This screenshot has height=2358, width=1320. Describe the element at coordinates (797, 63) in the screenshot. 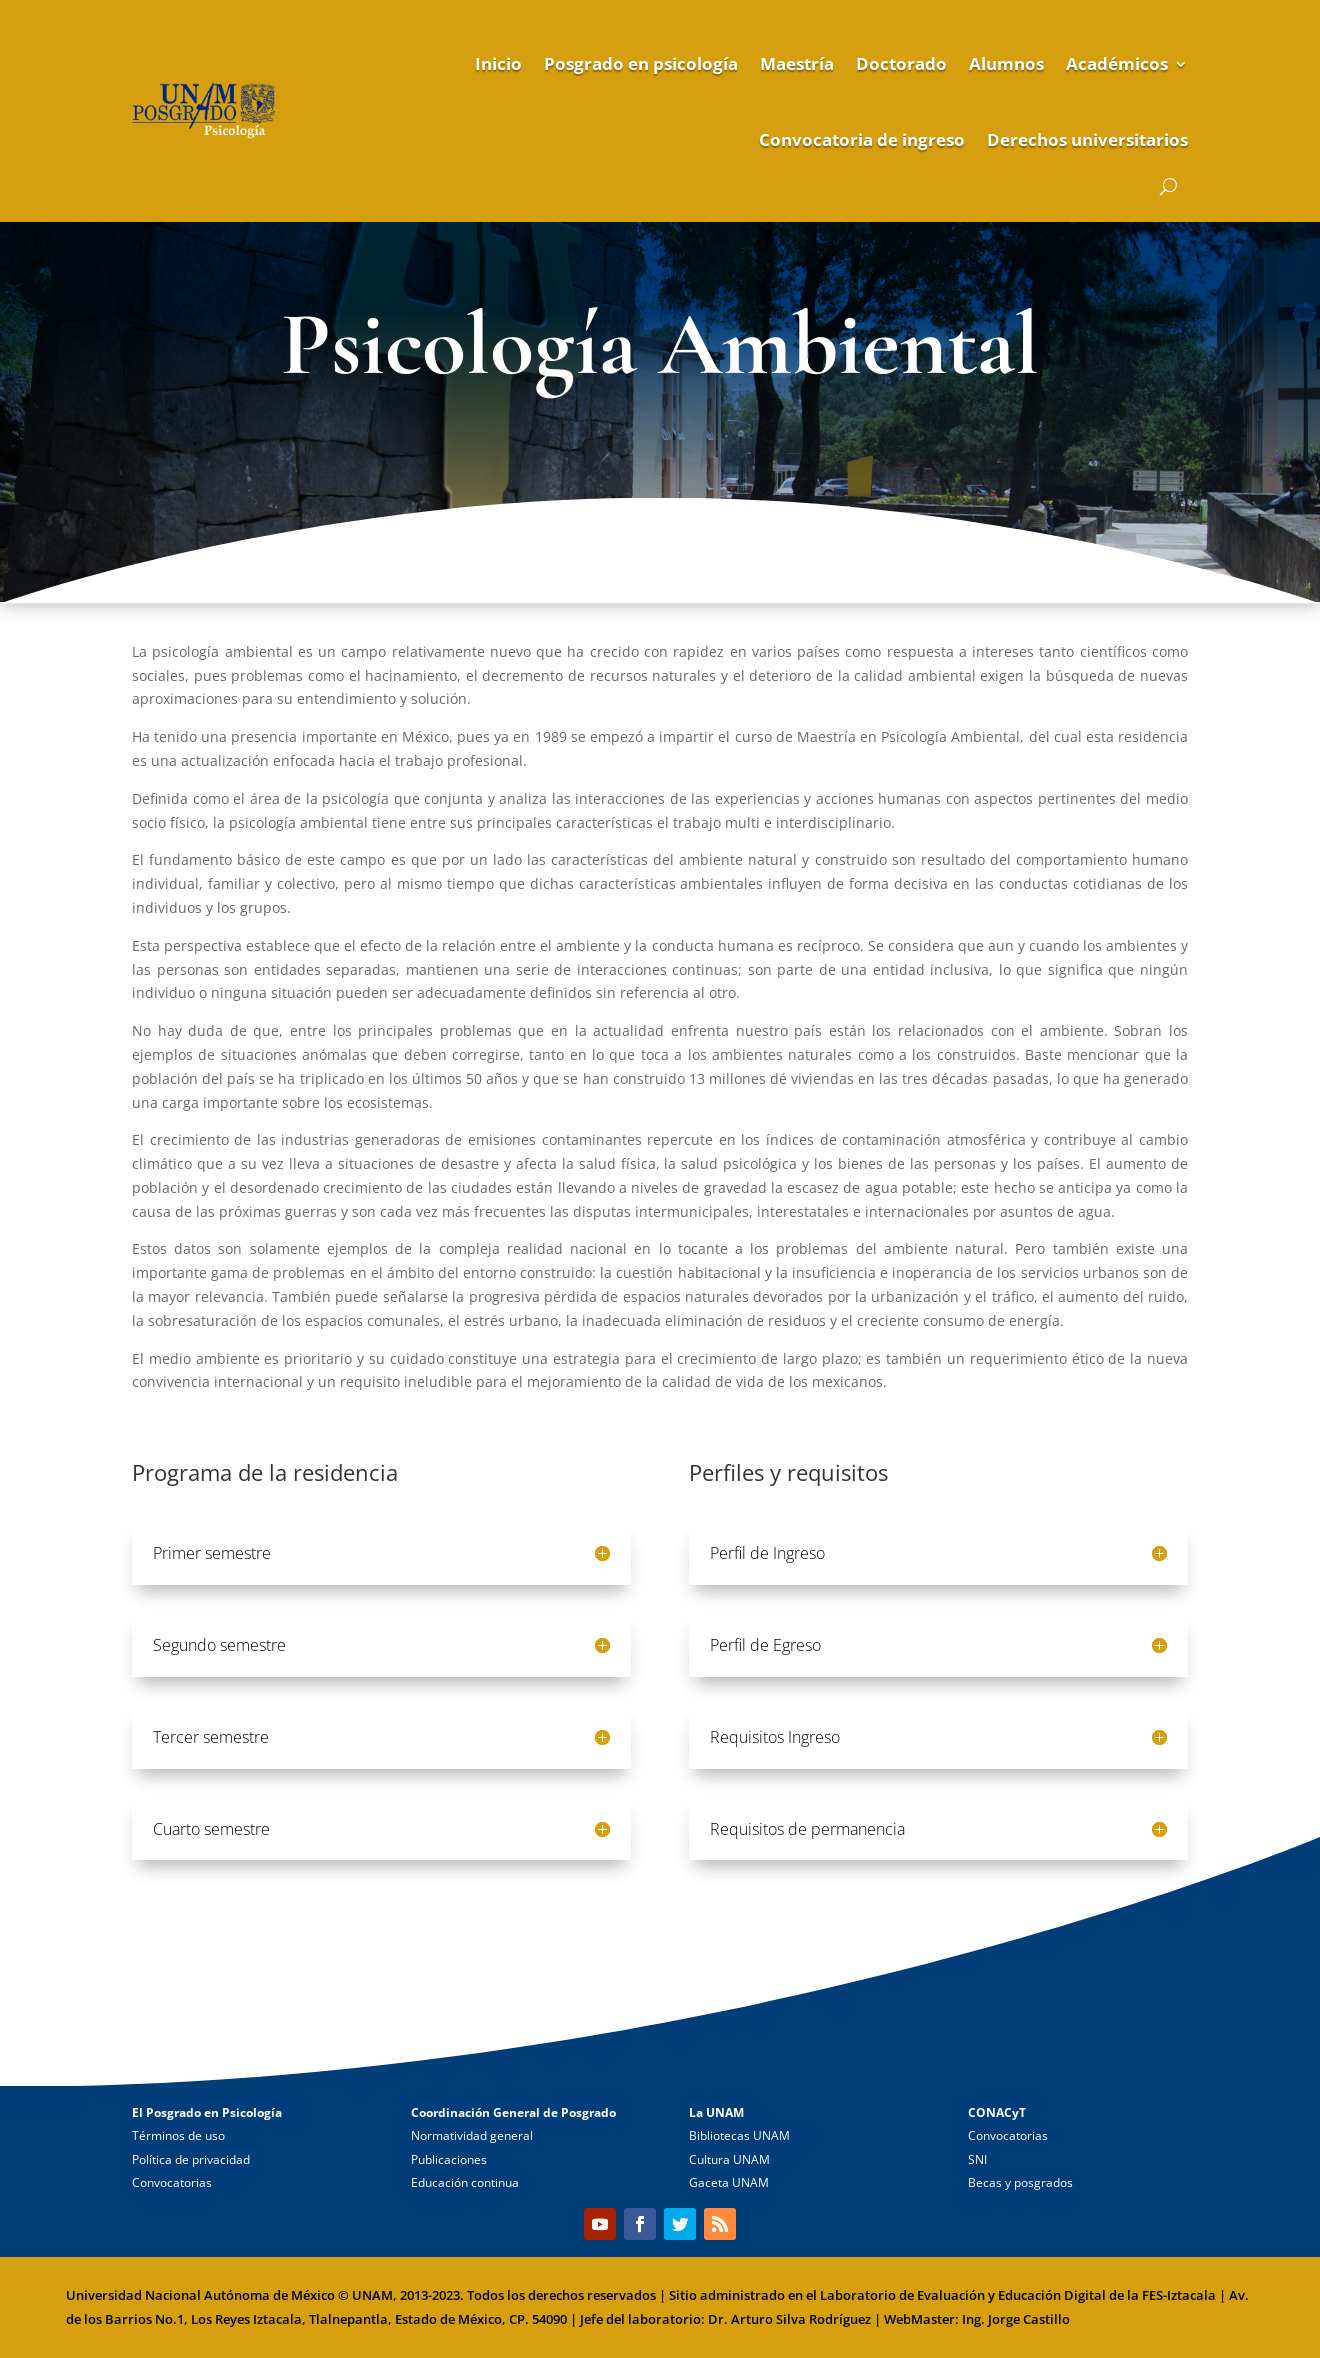

I see `Maestría` at that location.